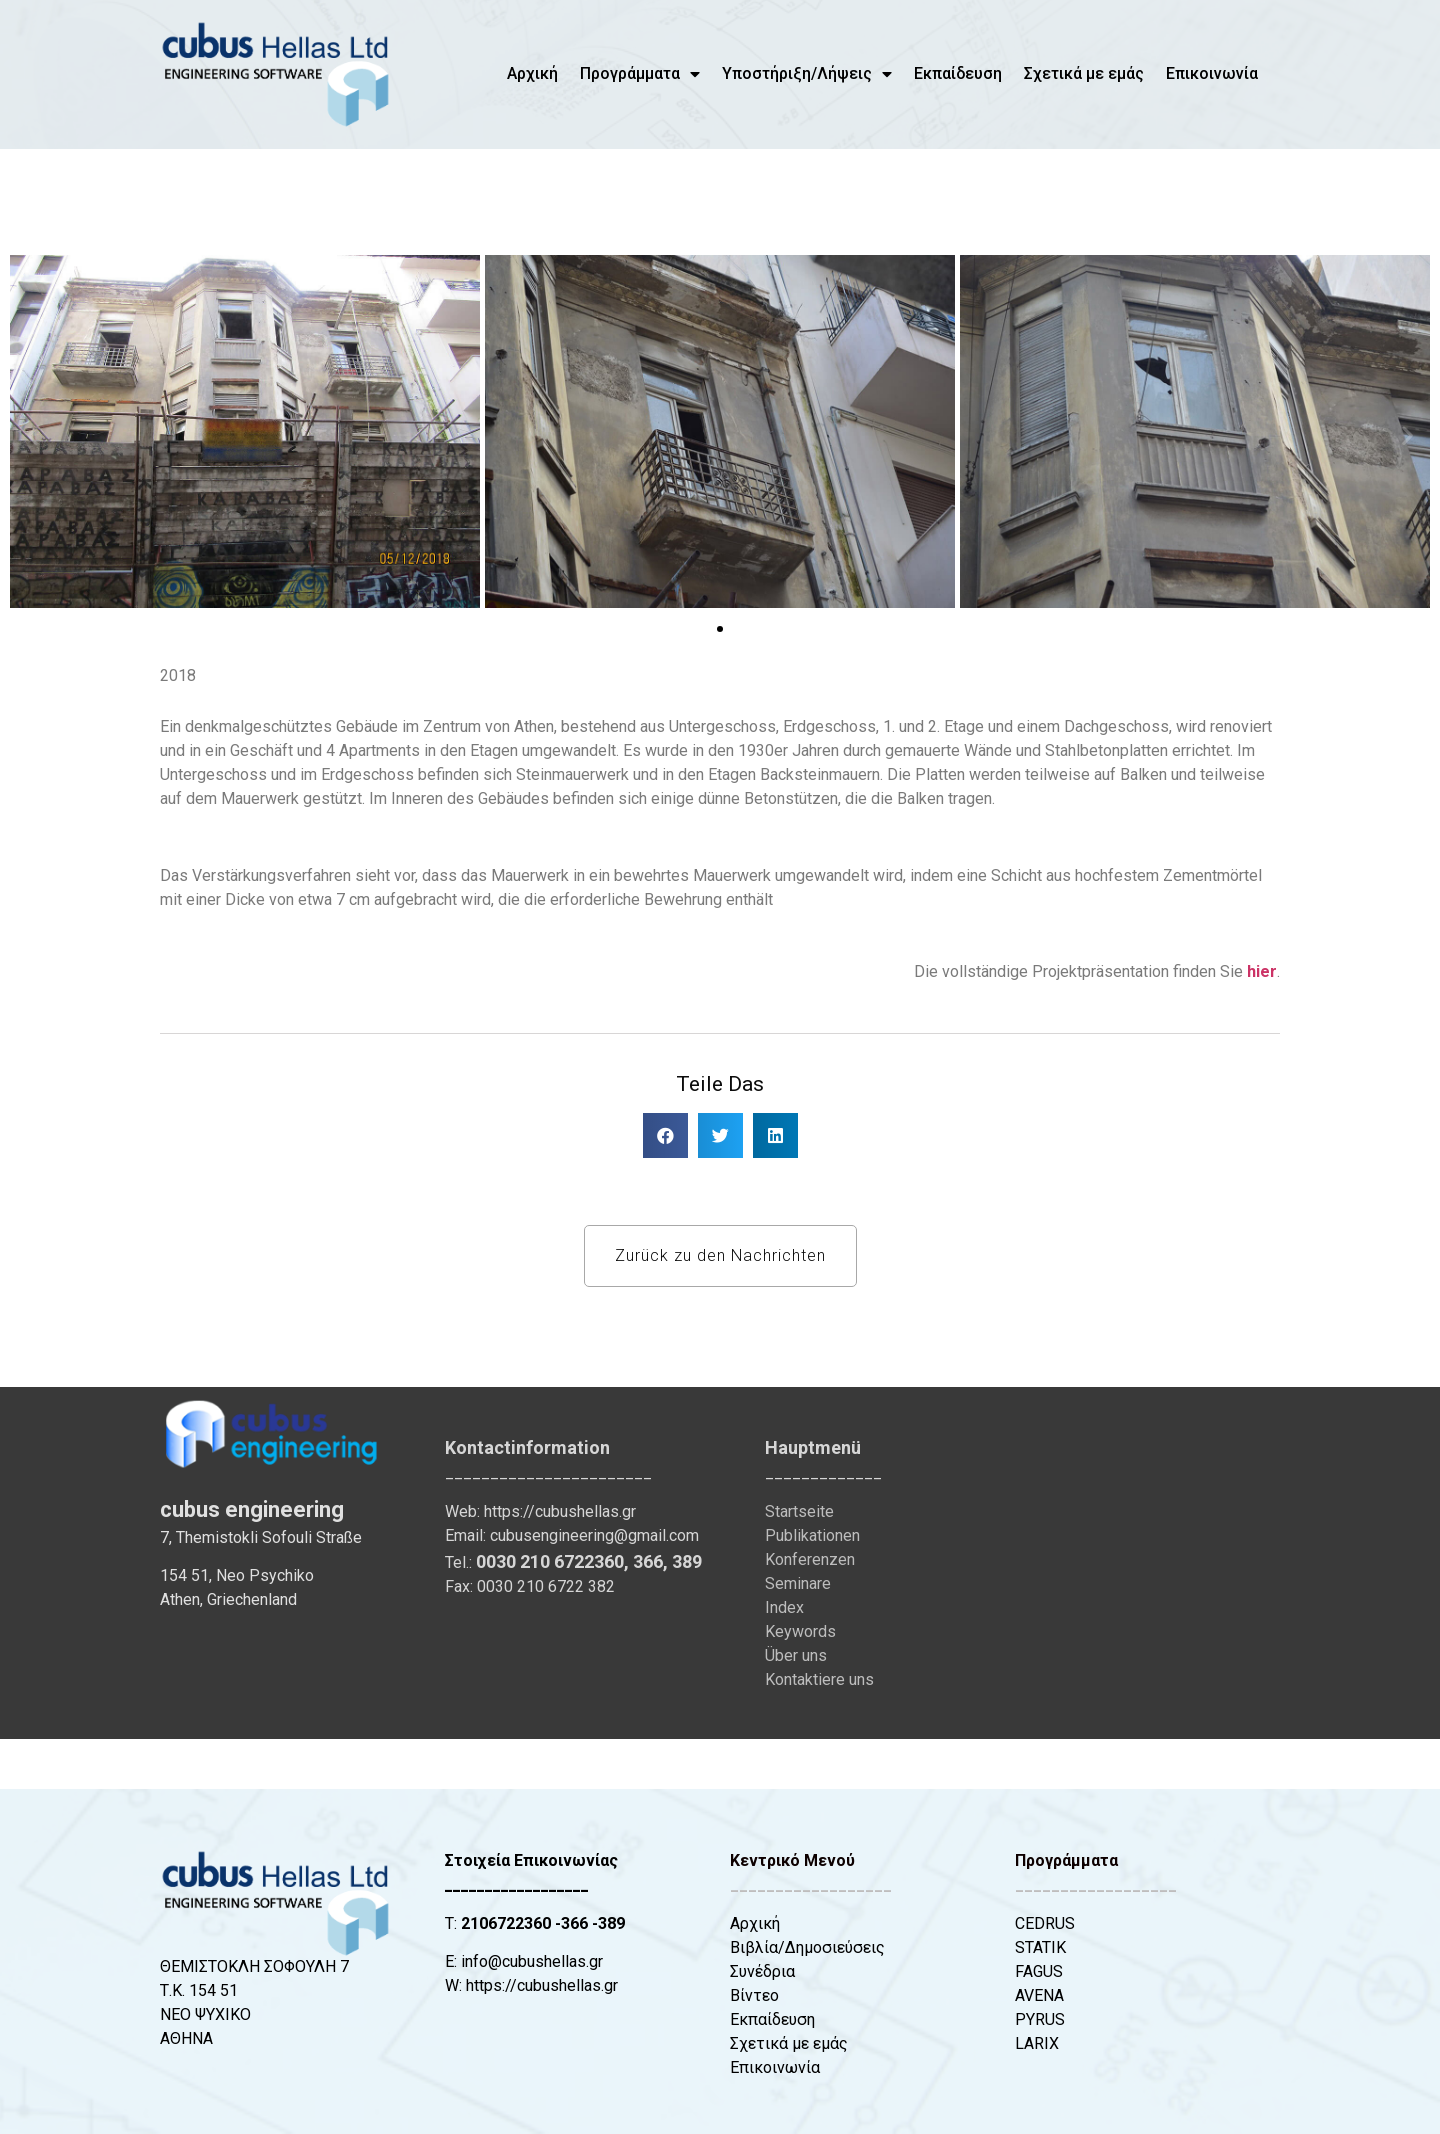 This screenshot has width=1440, height=2134. I want to click on Konferenzen, so click(810, 1559).